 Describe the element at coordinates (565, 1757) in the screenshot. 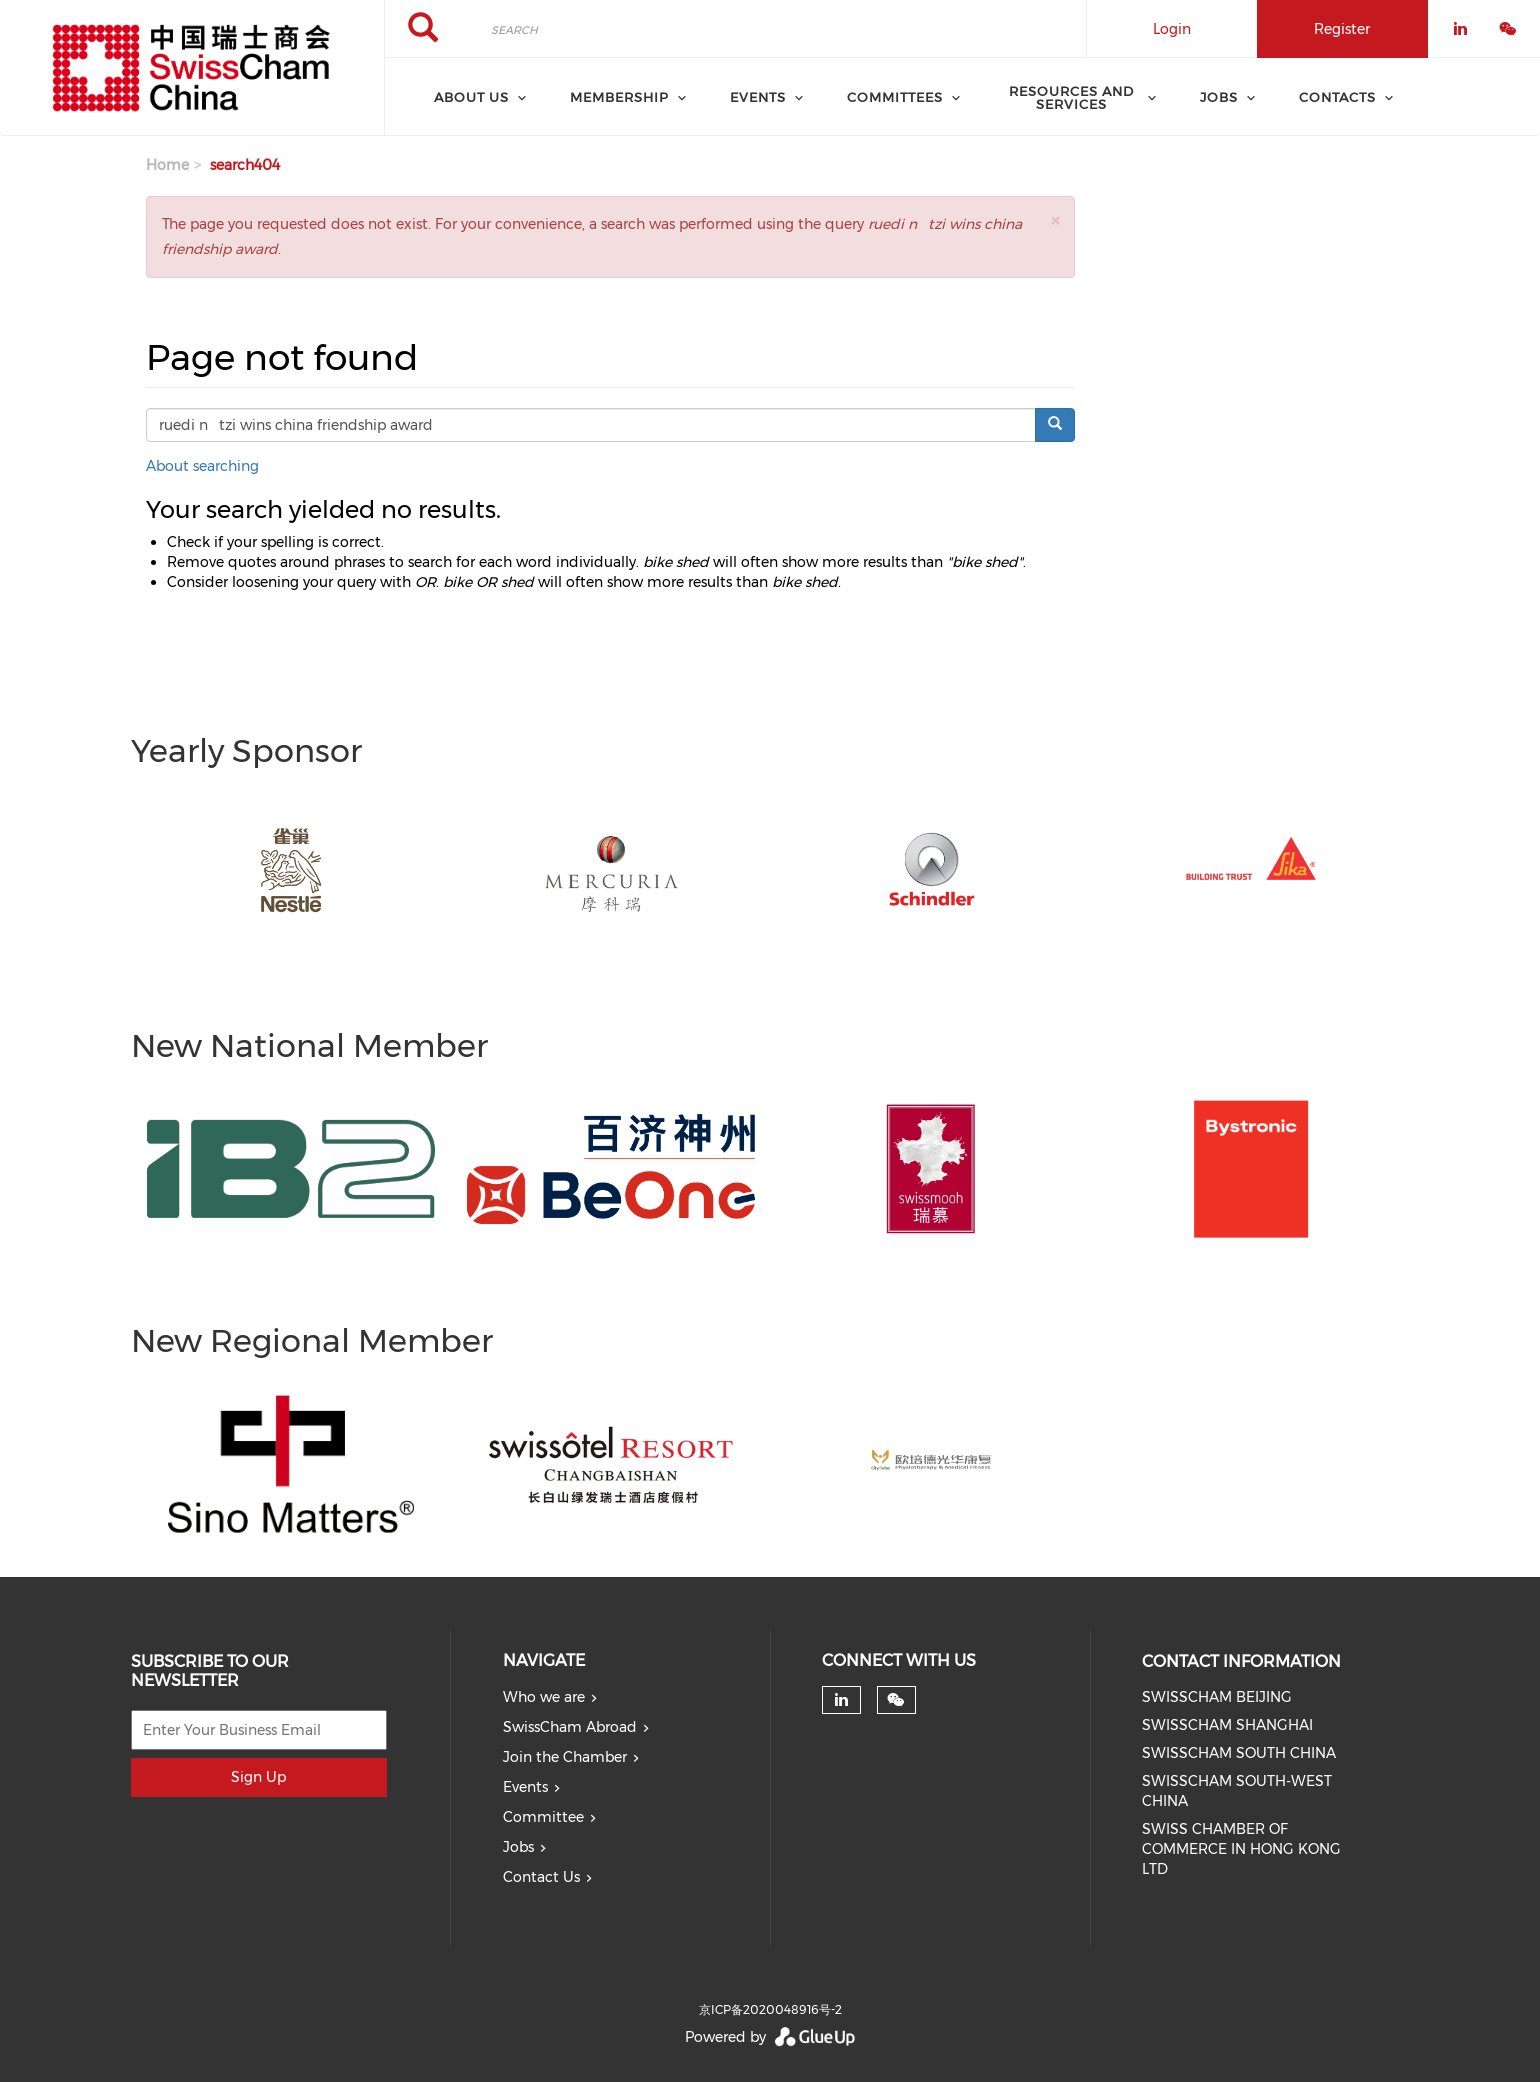

I see `Join the Chamber` at that location.